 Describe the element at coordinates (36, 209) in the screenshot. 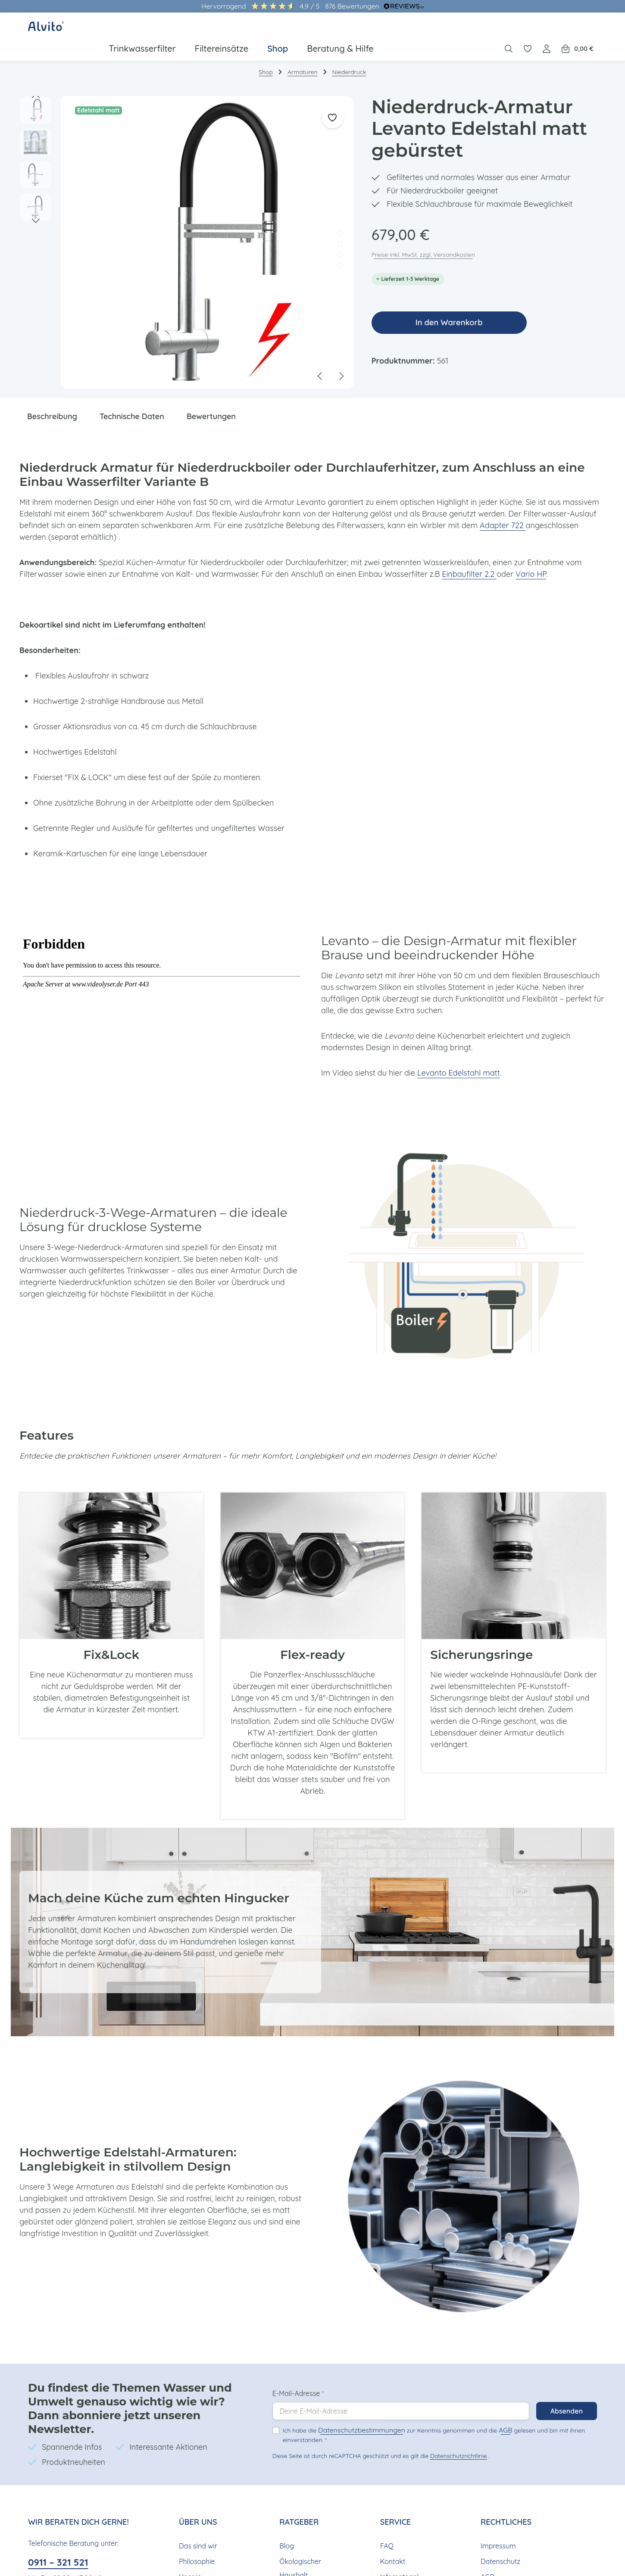

I see `[Nächstes]` at that location.